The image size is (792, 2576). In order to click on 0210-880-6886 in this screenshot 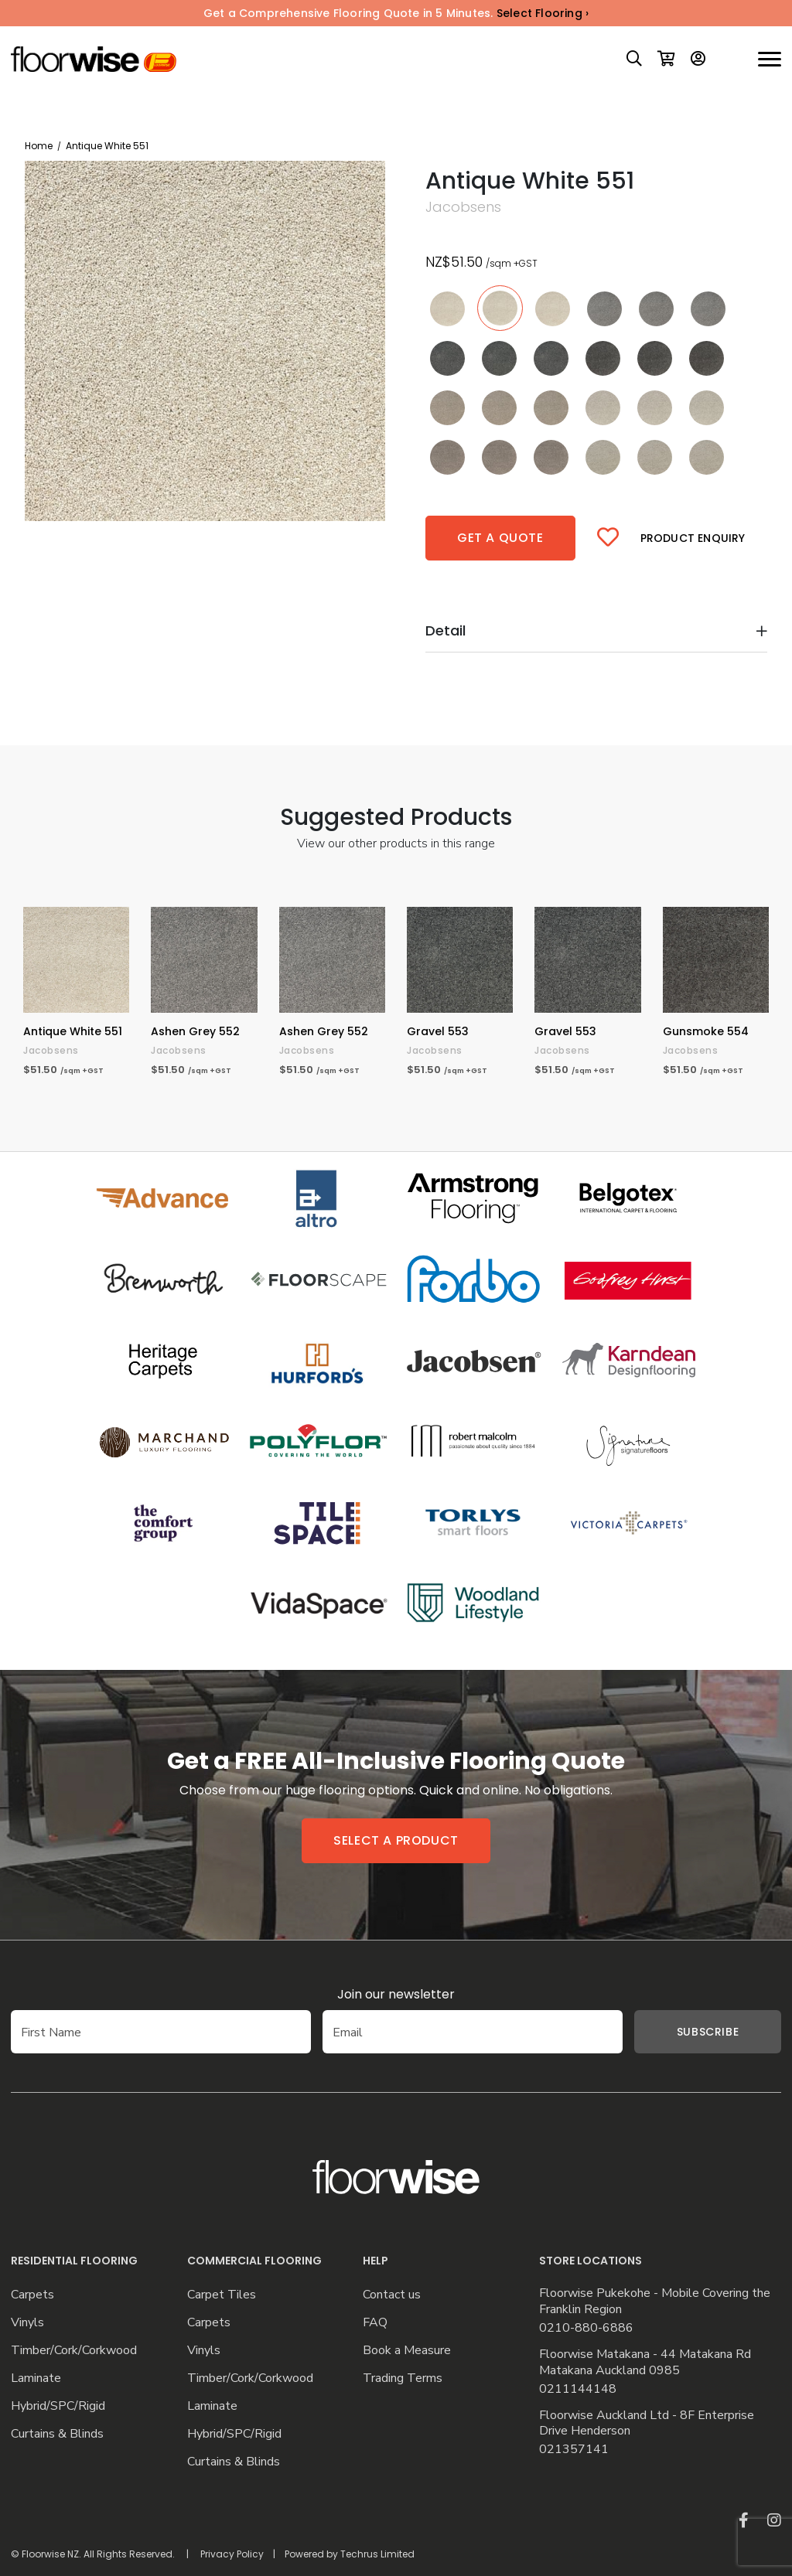, I will do `click(586, 2328)`.